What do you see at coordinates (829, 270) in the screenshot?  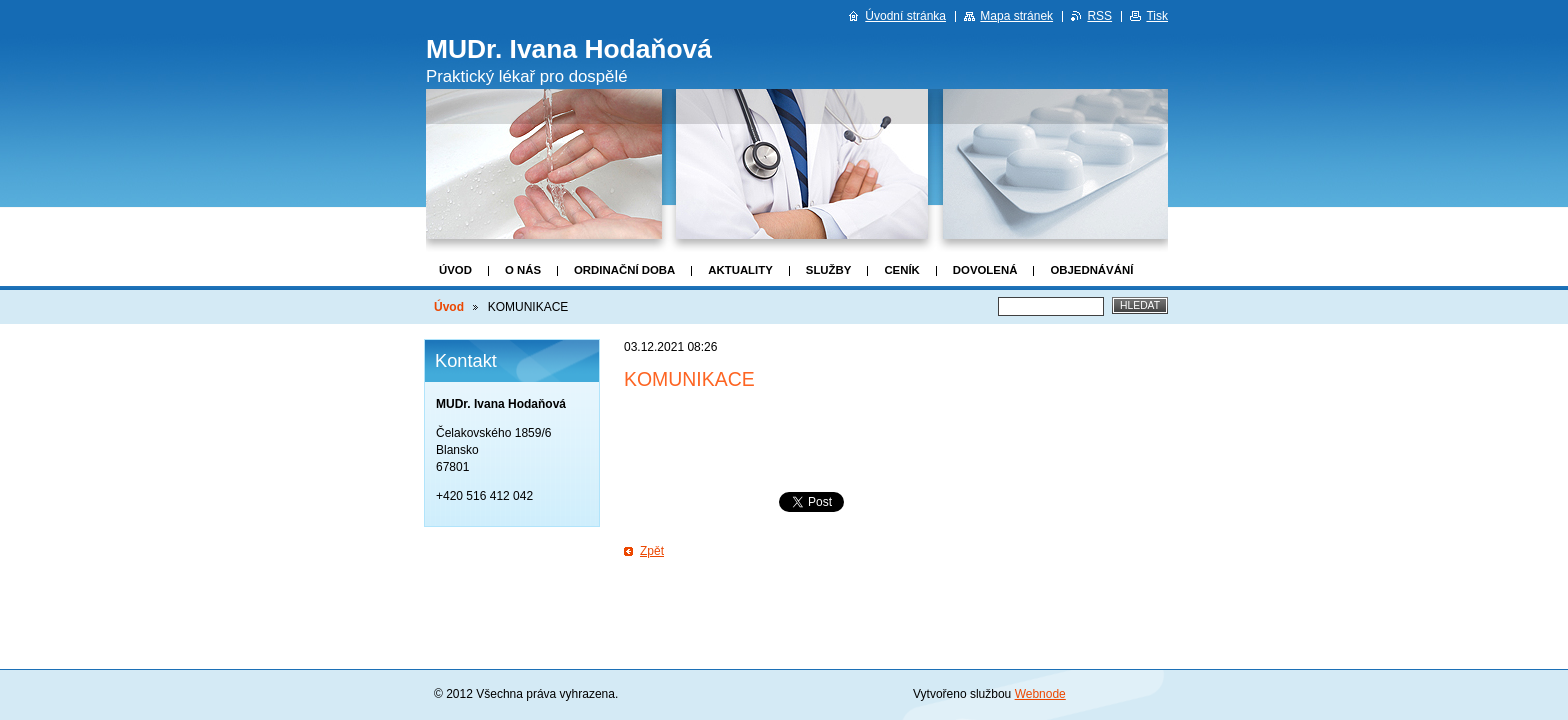 I see `Služby` at bounding box center [829, 270].